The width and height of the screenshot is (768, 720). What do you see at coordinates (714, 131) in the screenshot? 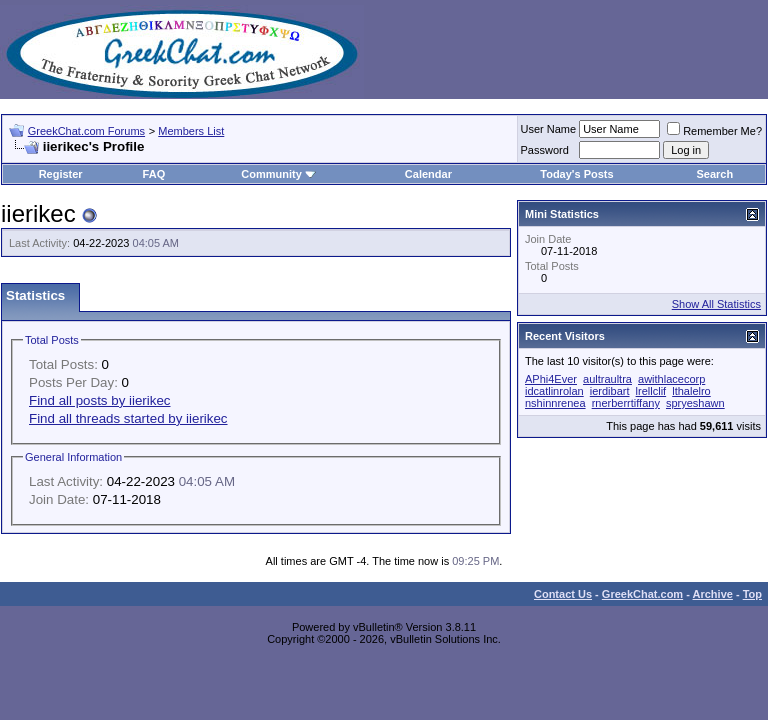
I see `Remember Me?` at bounding box center [714, 131].